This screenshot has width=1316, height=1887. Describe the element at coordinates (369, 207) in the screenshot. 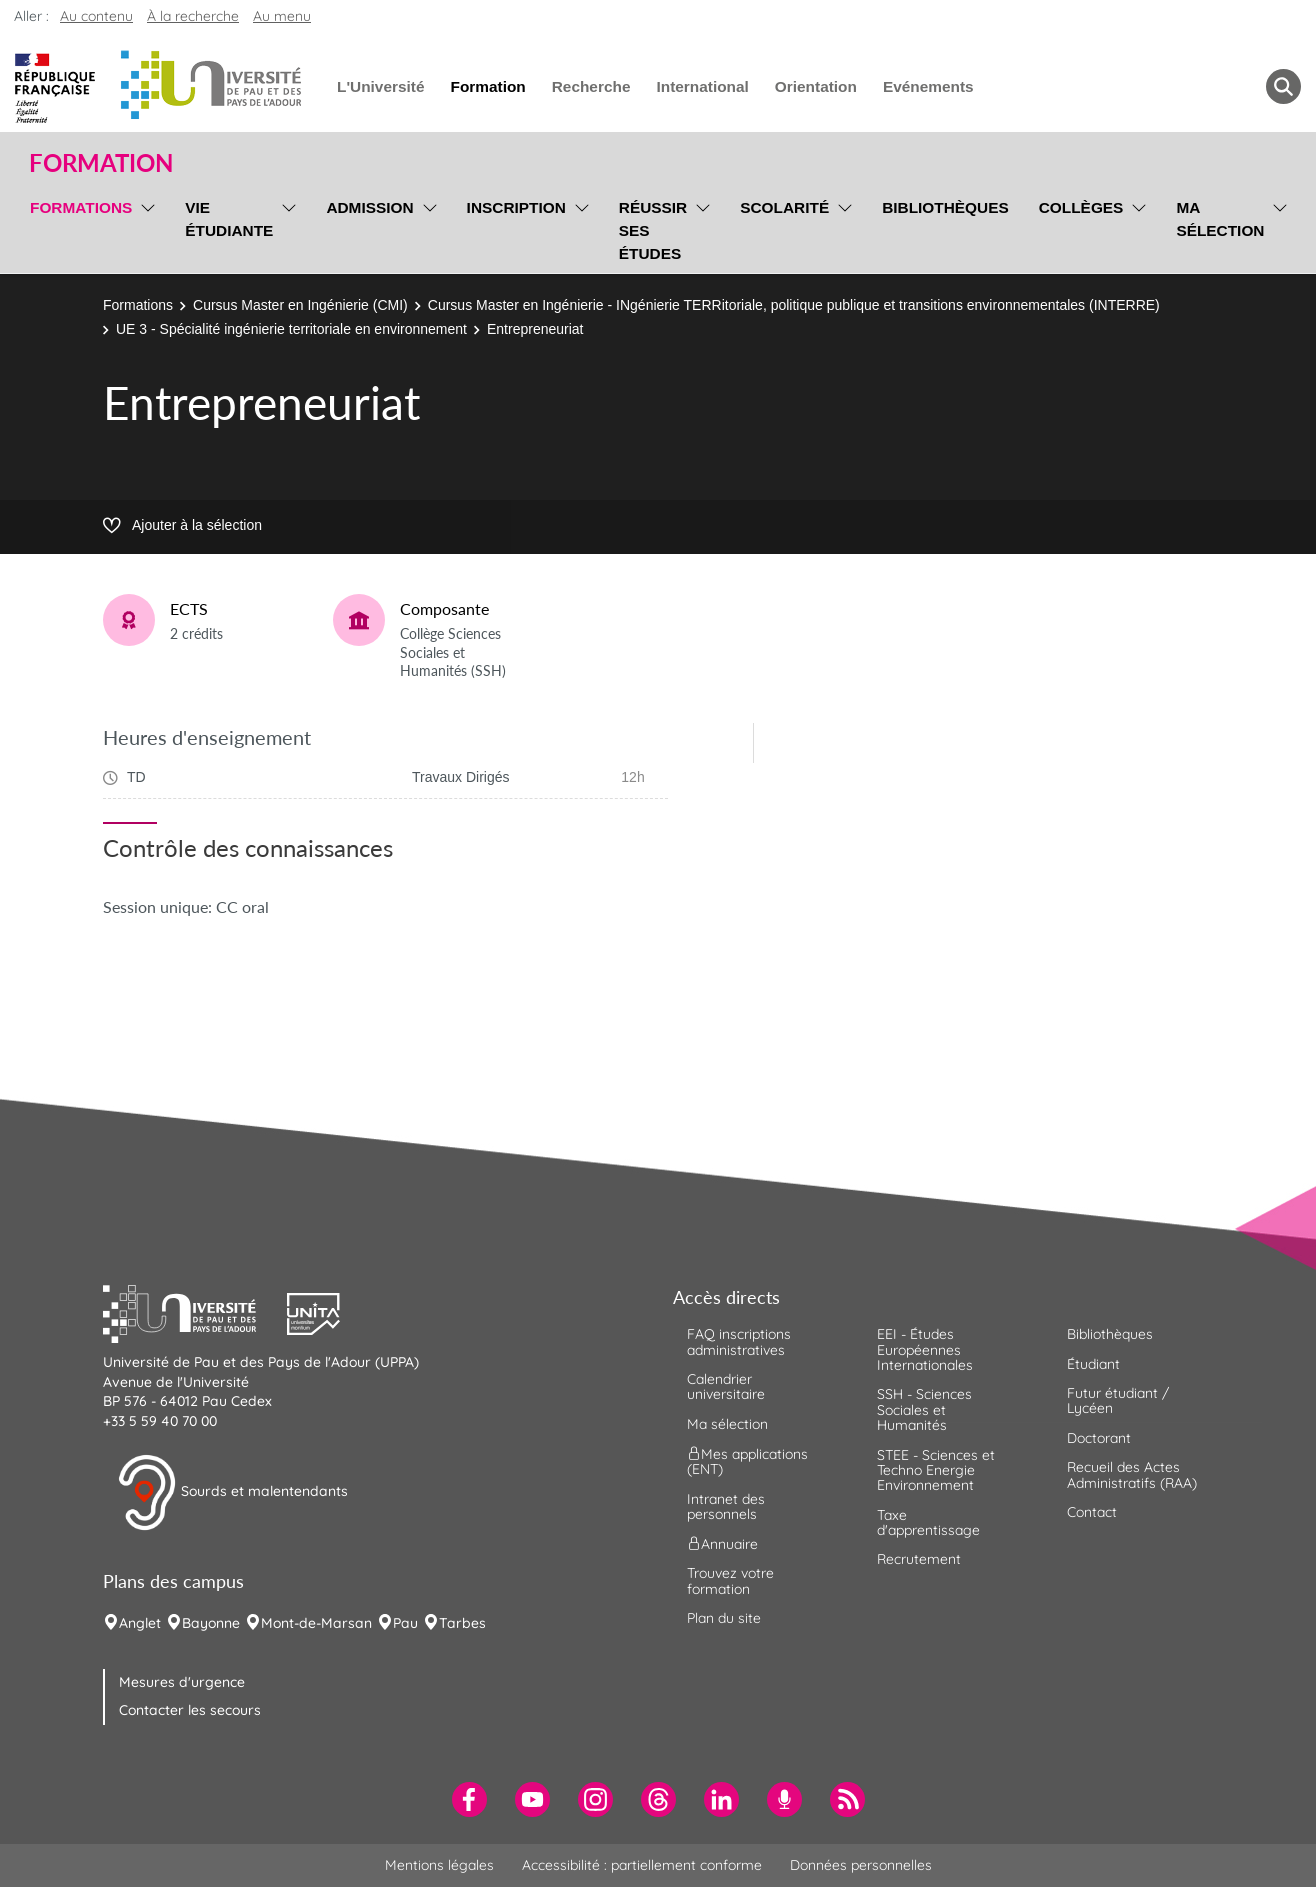

I see `Admission [menuitem]` at that location.